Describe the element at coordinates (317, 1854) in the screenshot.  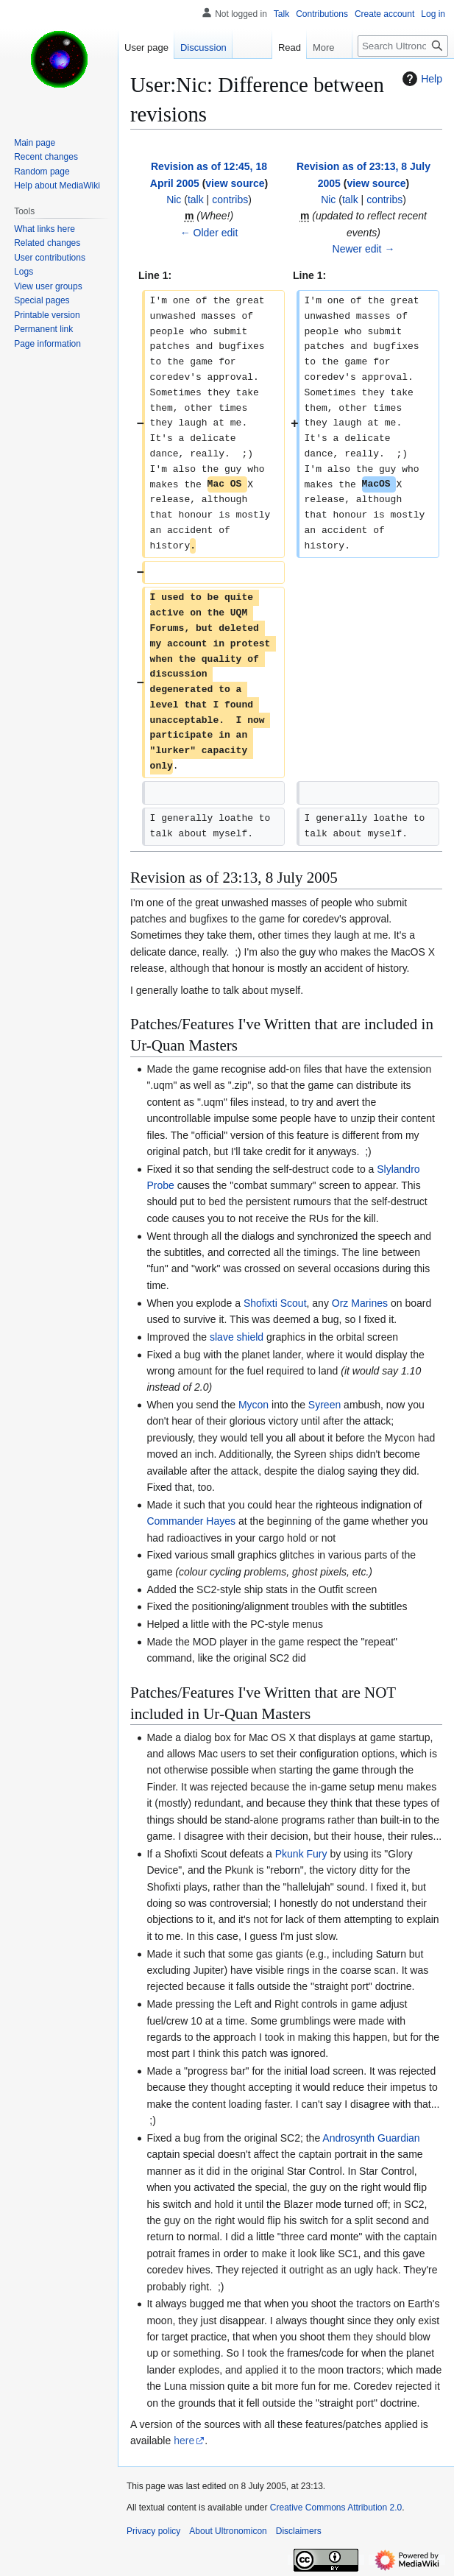
I see `Fury` at that location.